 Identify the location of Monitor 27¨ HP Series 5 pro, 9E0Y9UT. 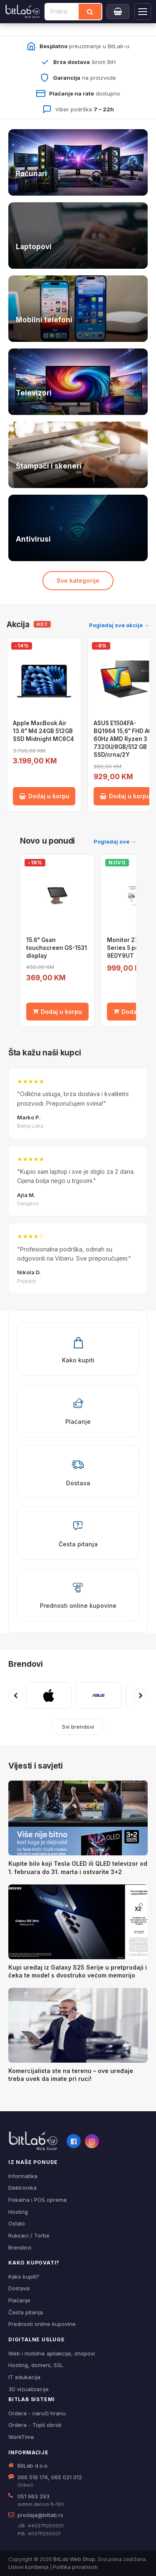
(129, 948).